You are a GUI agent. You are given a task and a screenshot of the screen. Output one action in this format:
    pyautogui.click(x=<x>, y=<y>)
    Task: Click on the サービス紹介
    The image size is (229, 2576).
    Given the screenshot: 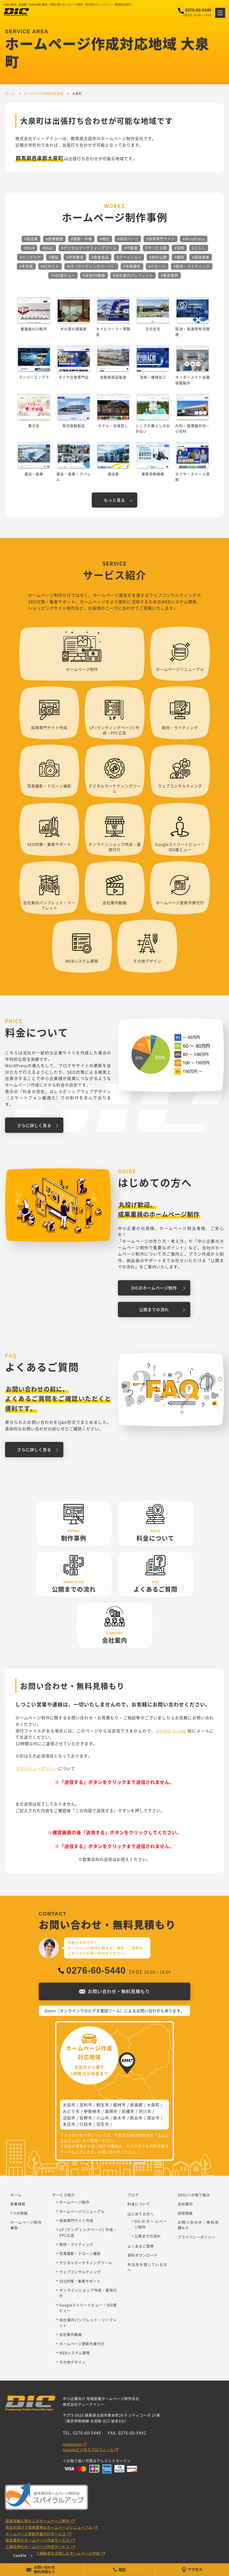 What is the action you would take?
    pyautogui.click(x=63, y=2193)
    